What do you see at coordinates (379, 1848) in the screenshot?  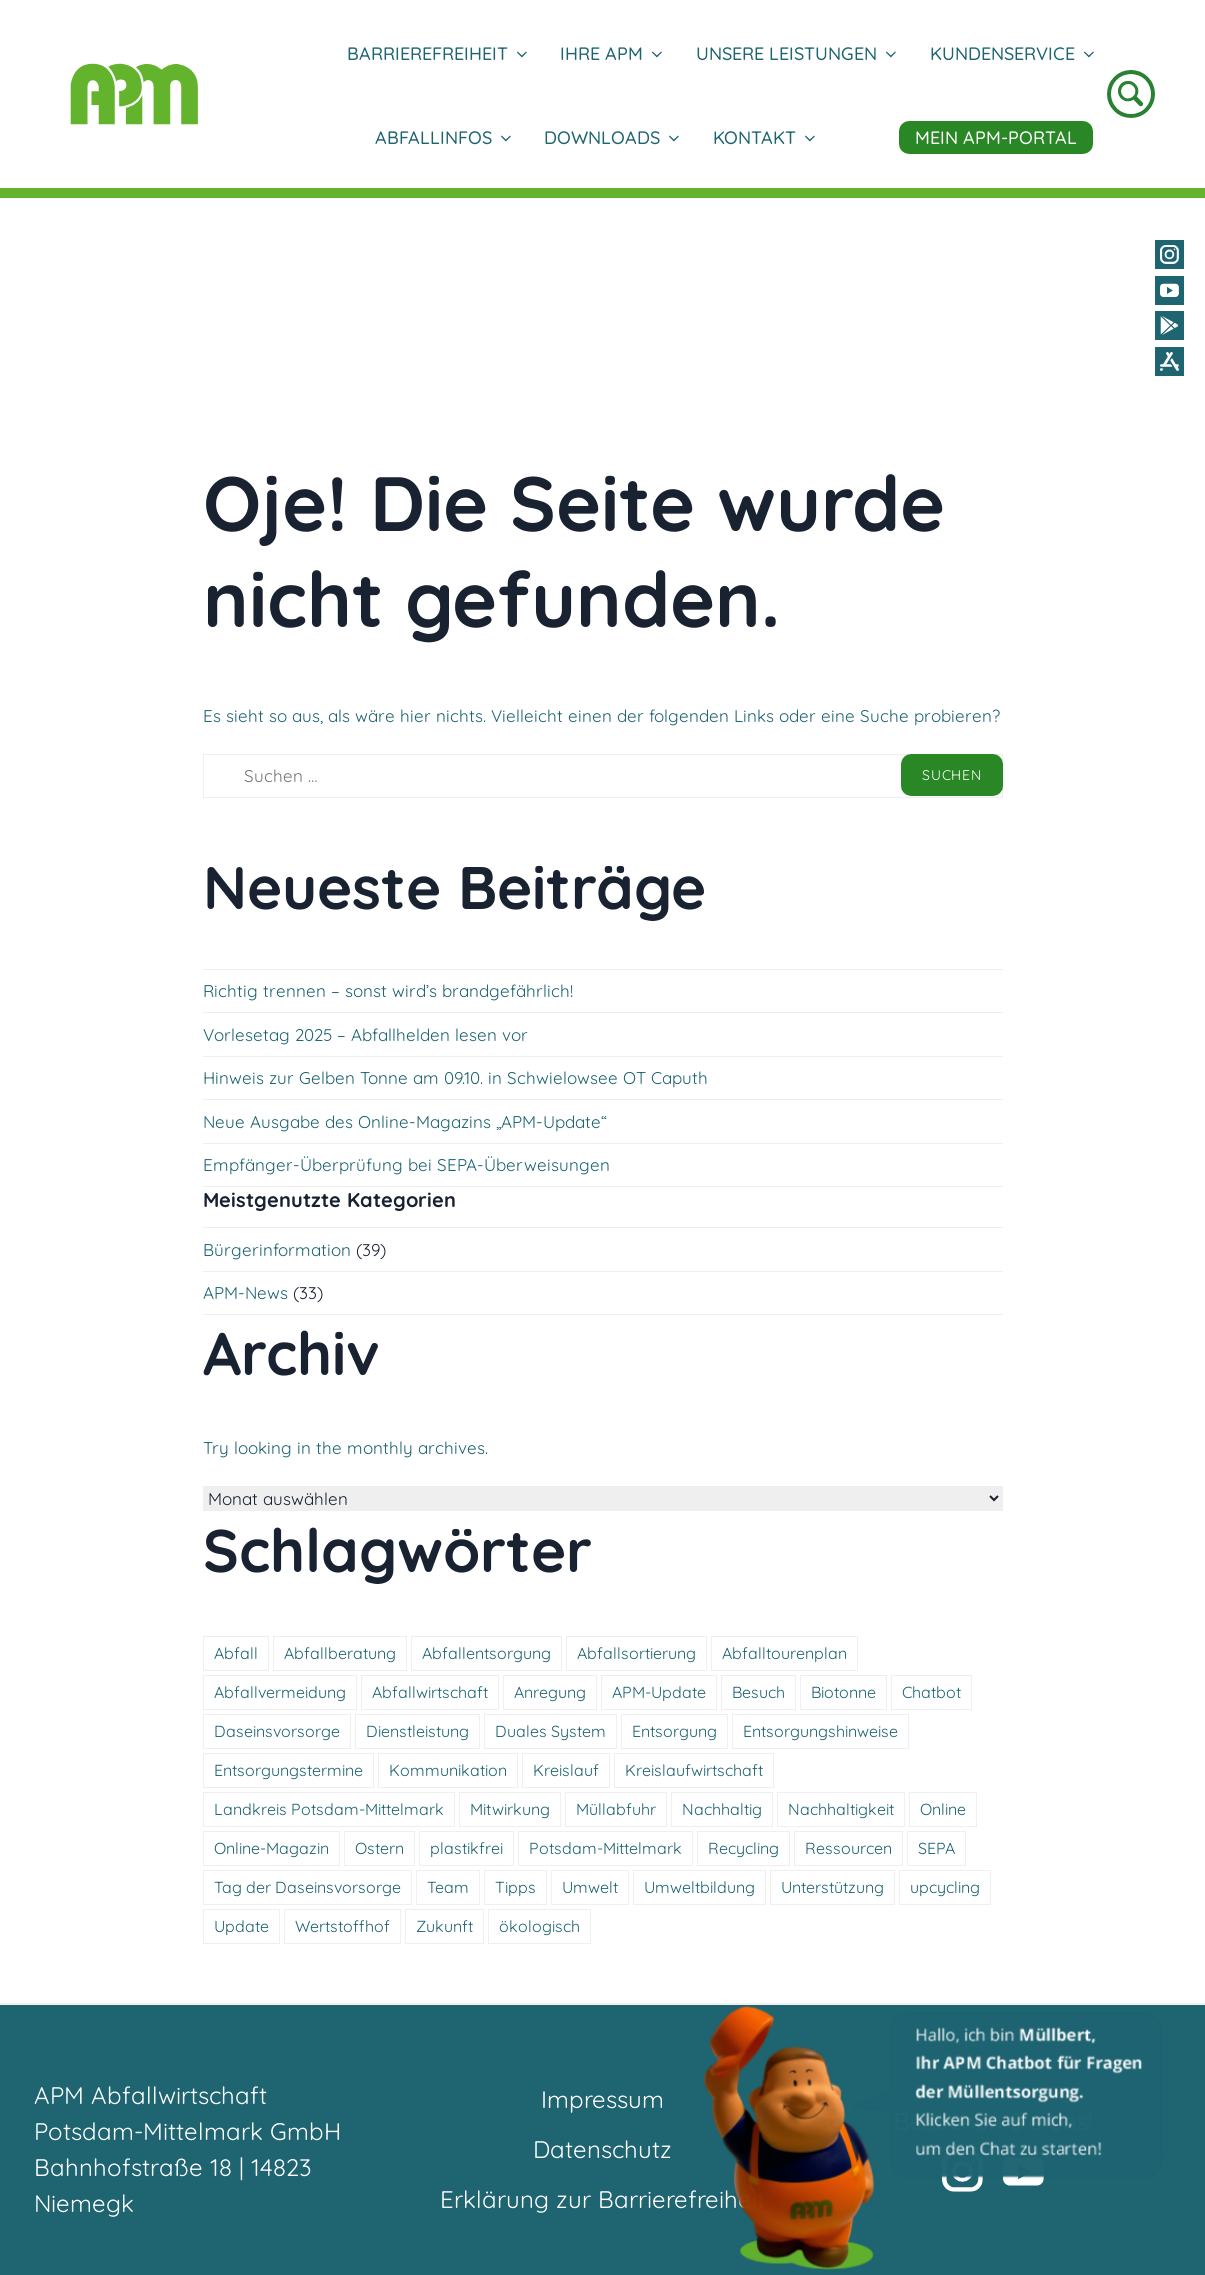 I see `Ostern [Ostern (6 Einträge)]` at bounding box center [379, 1848].